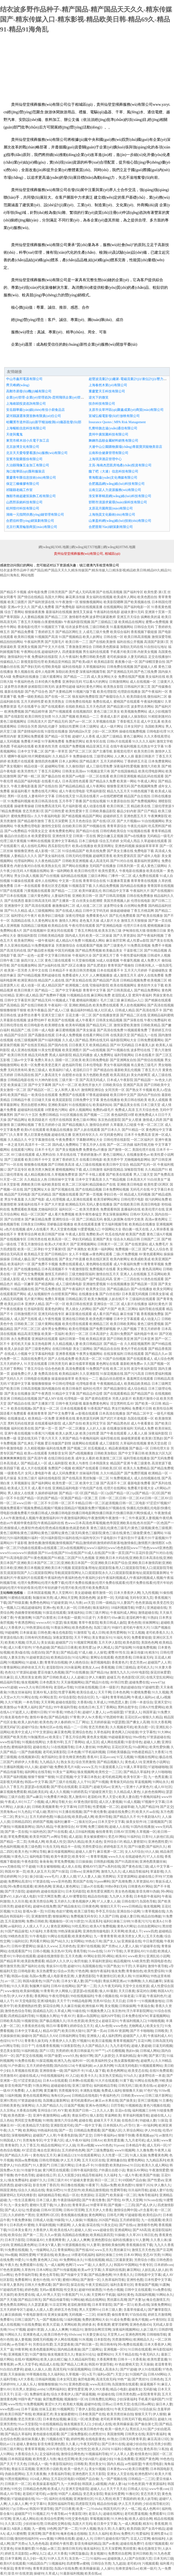 The height and width of the screenshot is (2576, 174). I want to click on 成人动漫一区, so click(31, 985).